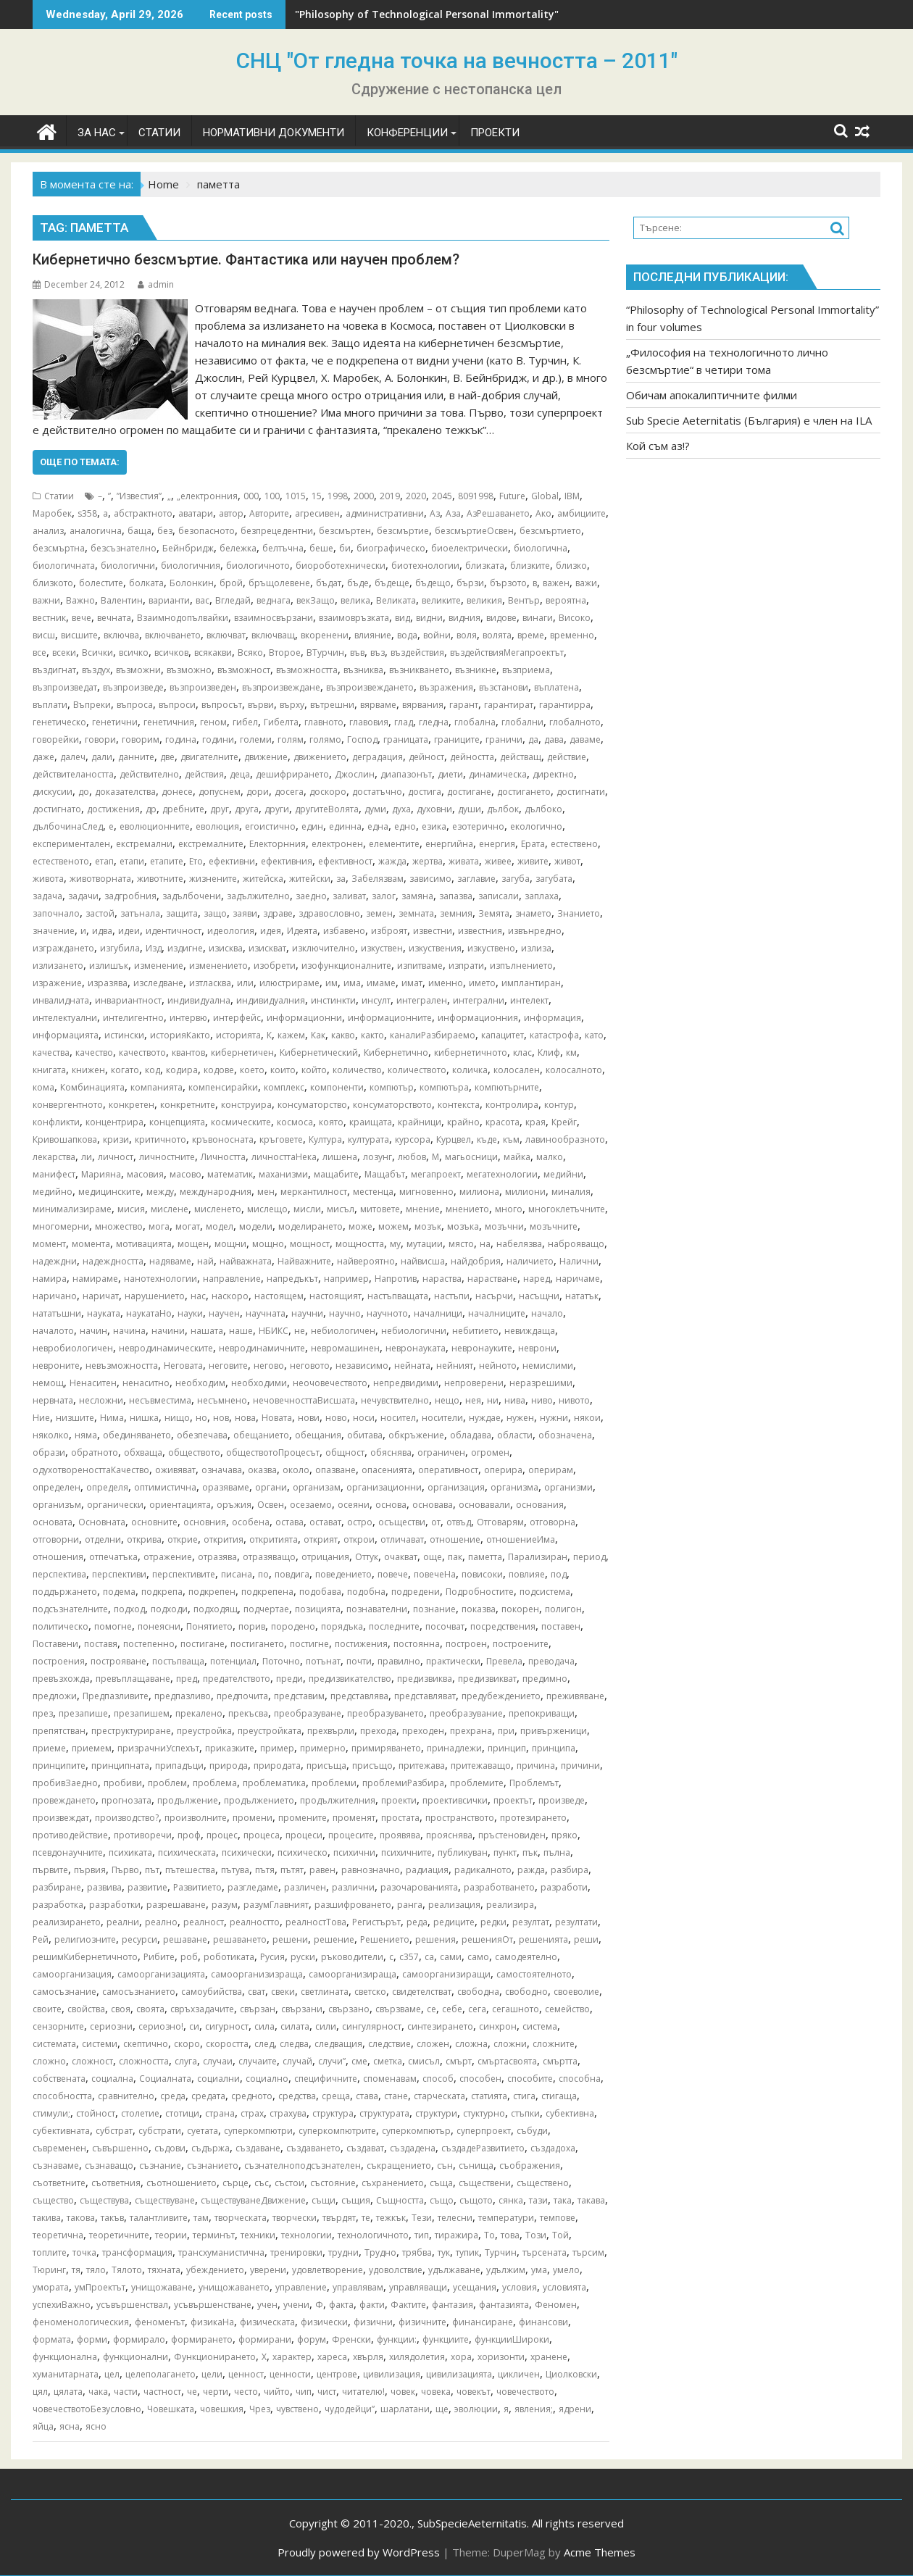 This screenshot has width=913, height=2576. What do you see at coordinates (183, 1574) in the screenshot?
I see `перспективите` at bounding box center [183, 1574].